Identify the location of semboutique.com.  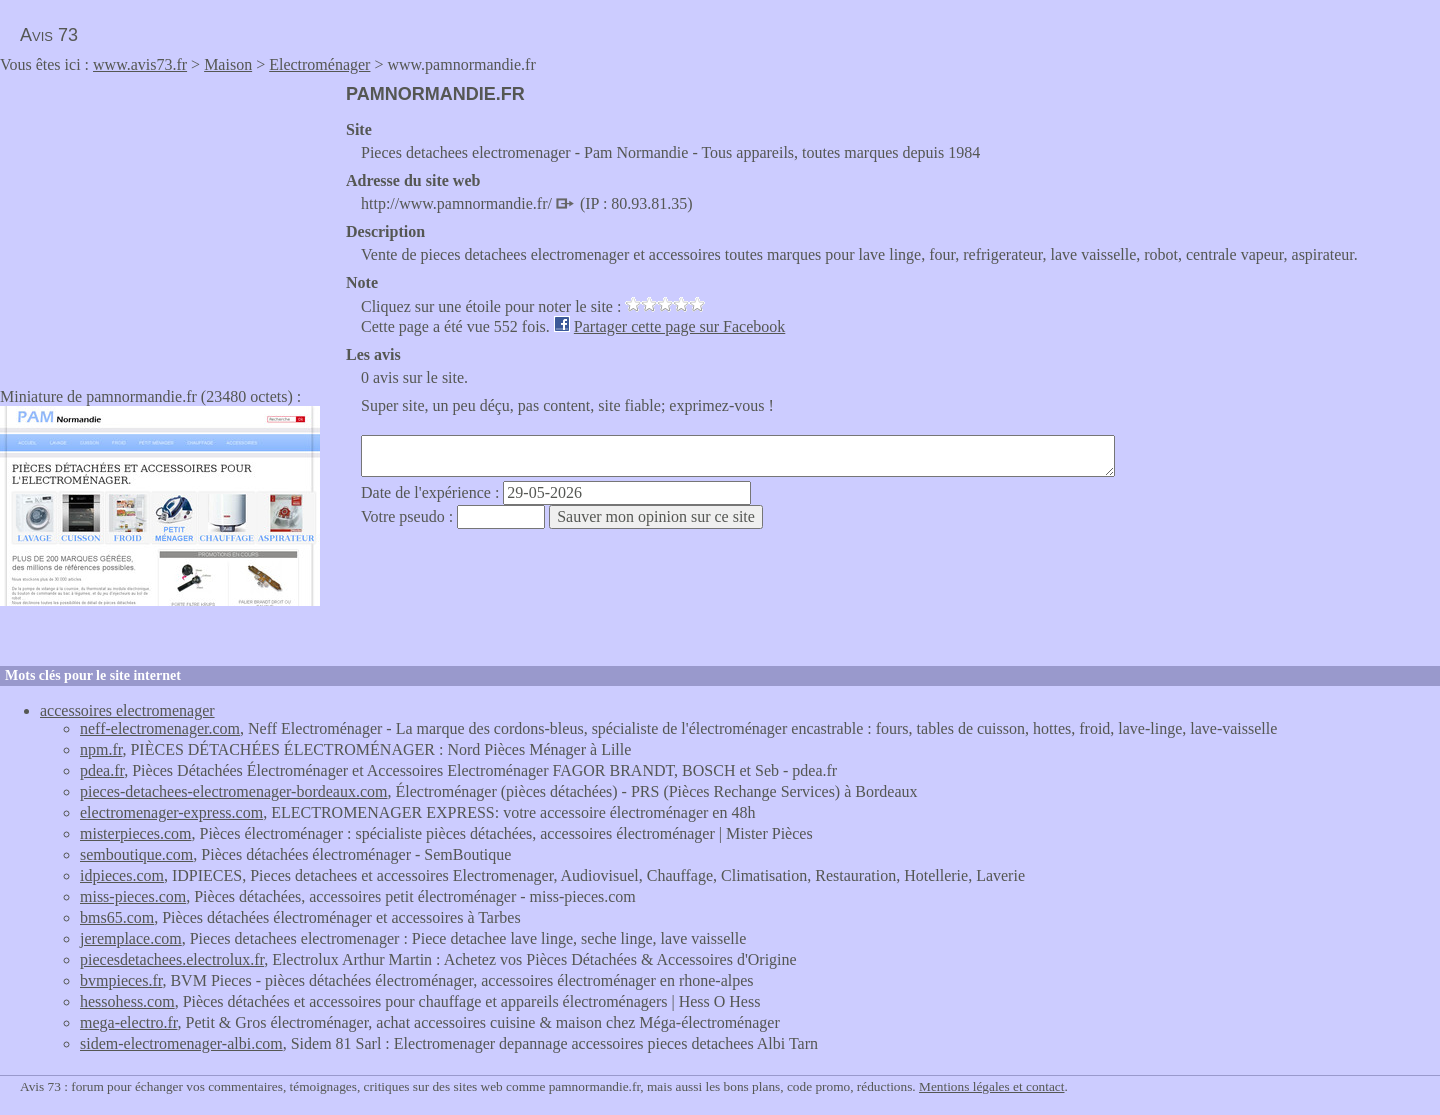
(136, 854).